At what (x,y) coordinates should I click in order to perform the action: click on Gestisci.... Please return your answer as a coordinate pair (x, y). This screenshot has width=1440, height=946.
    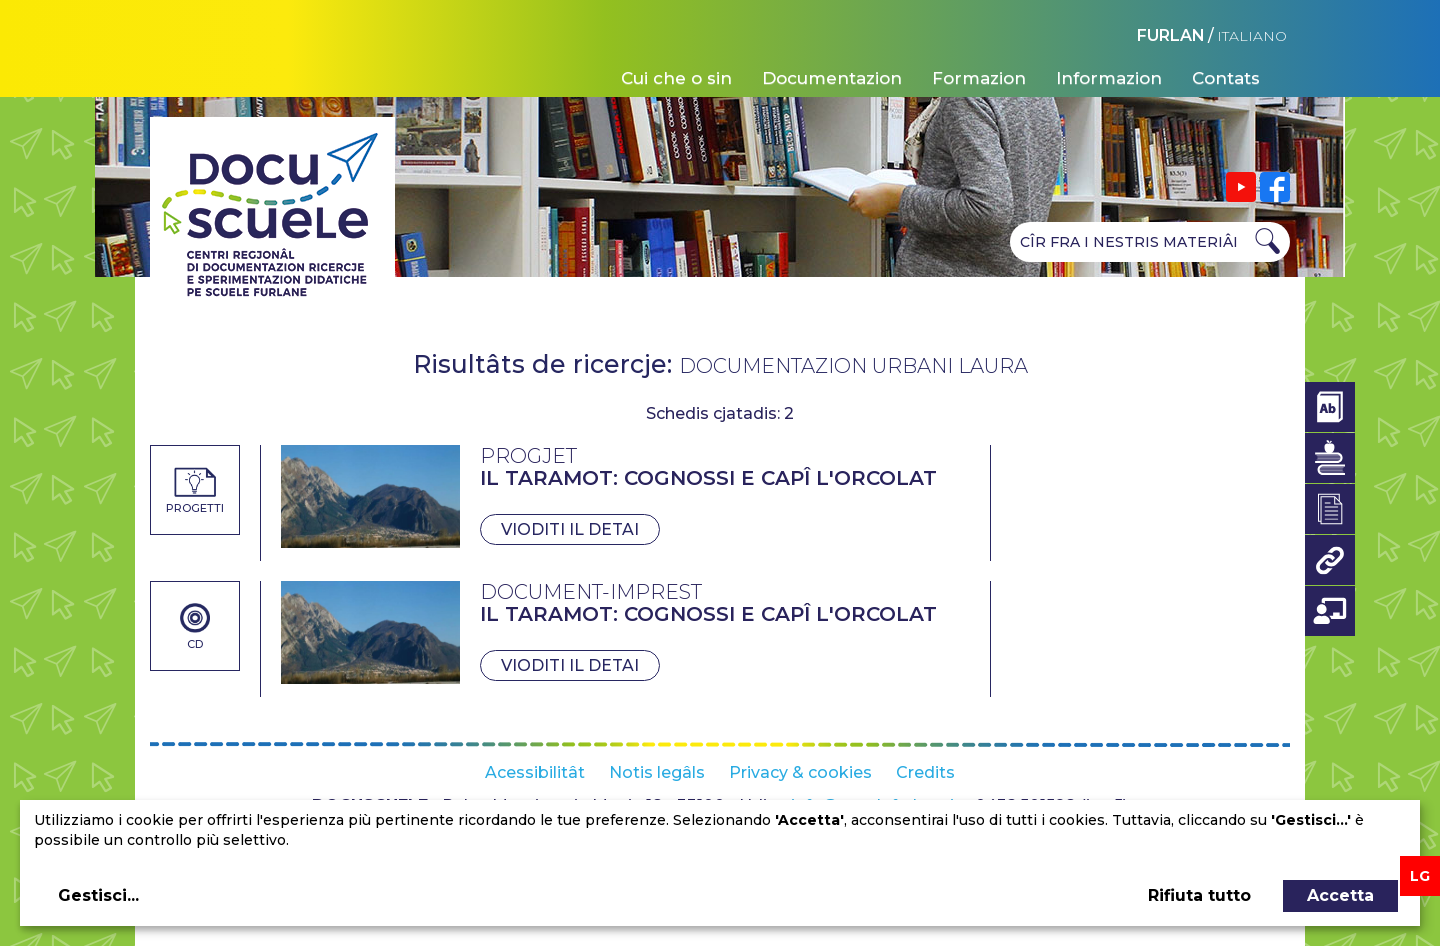
    Looking at the image, I should click on (98, 895).